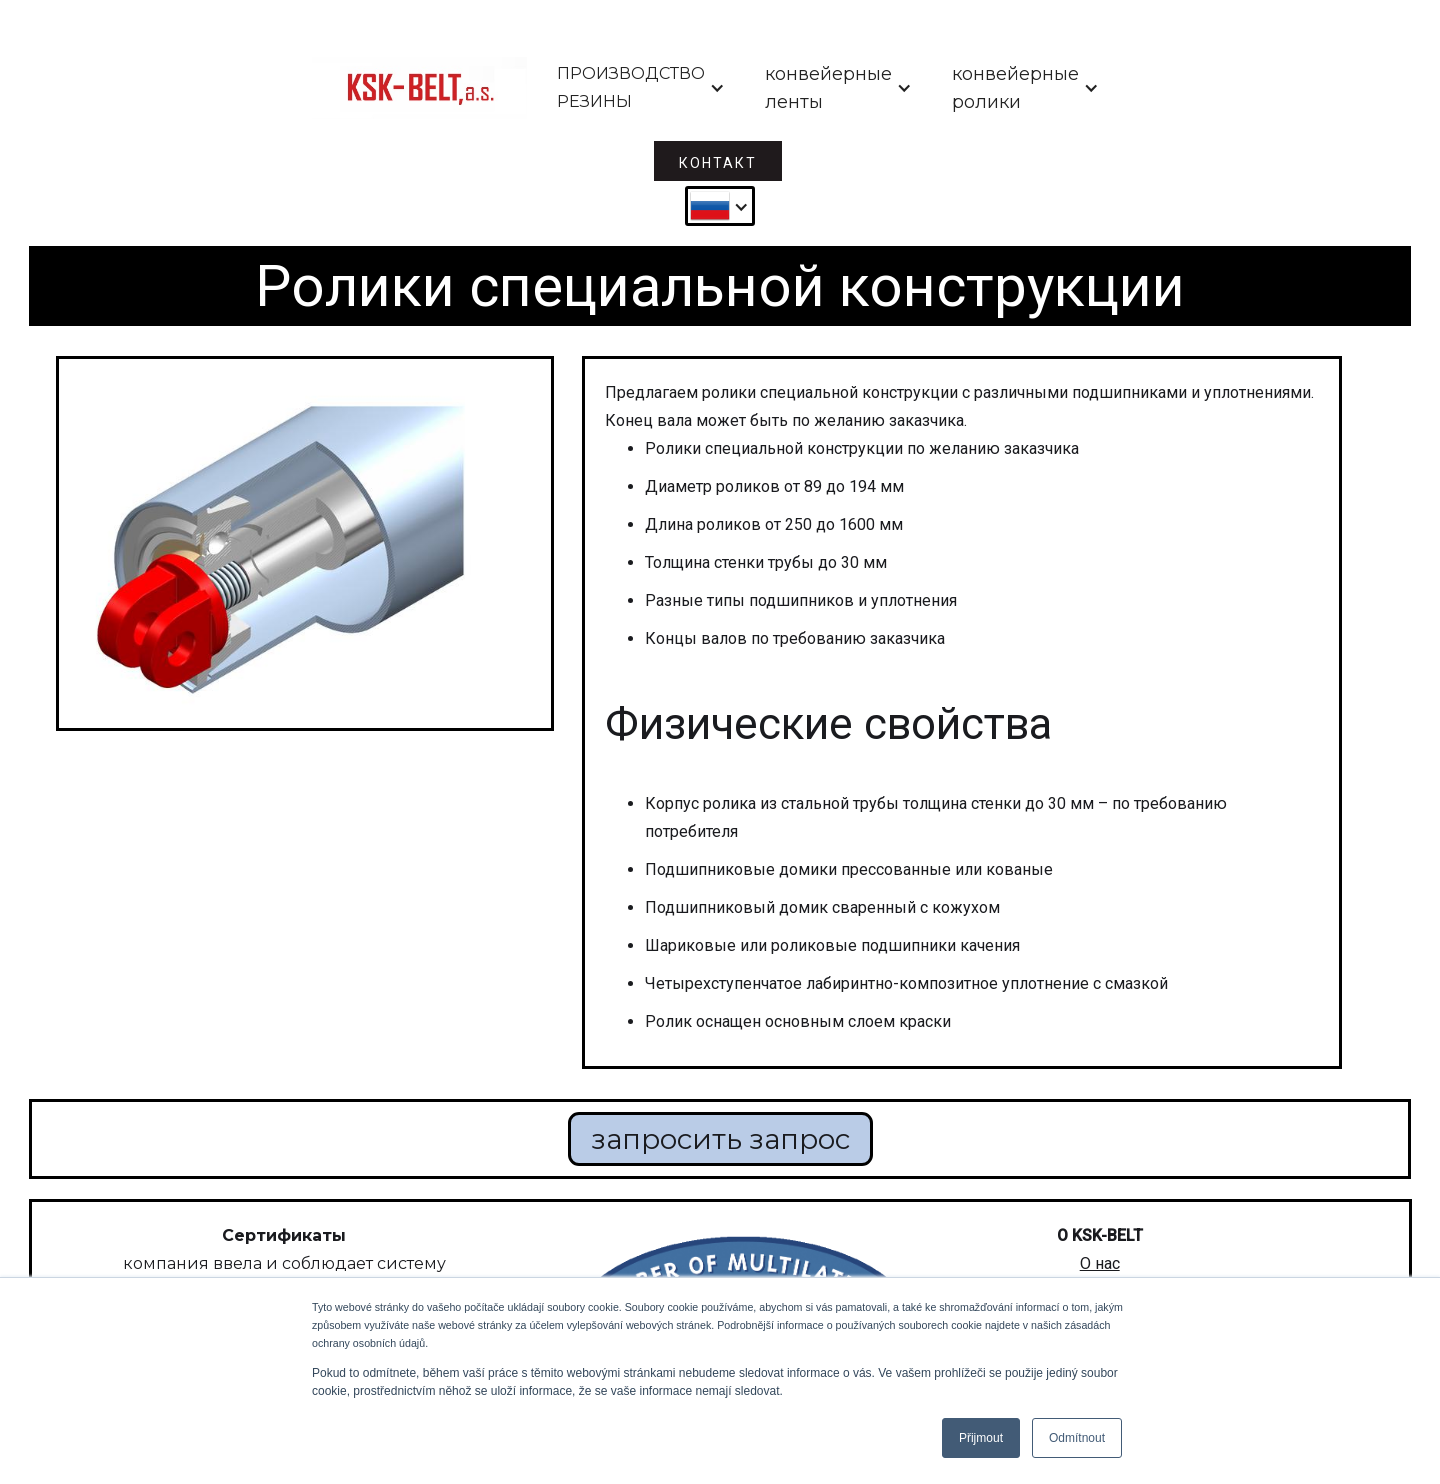 This screenshot has height=1484, width=1440. I want to click on О нас, so click(1100, 1263).